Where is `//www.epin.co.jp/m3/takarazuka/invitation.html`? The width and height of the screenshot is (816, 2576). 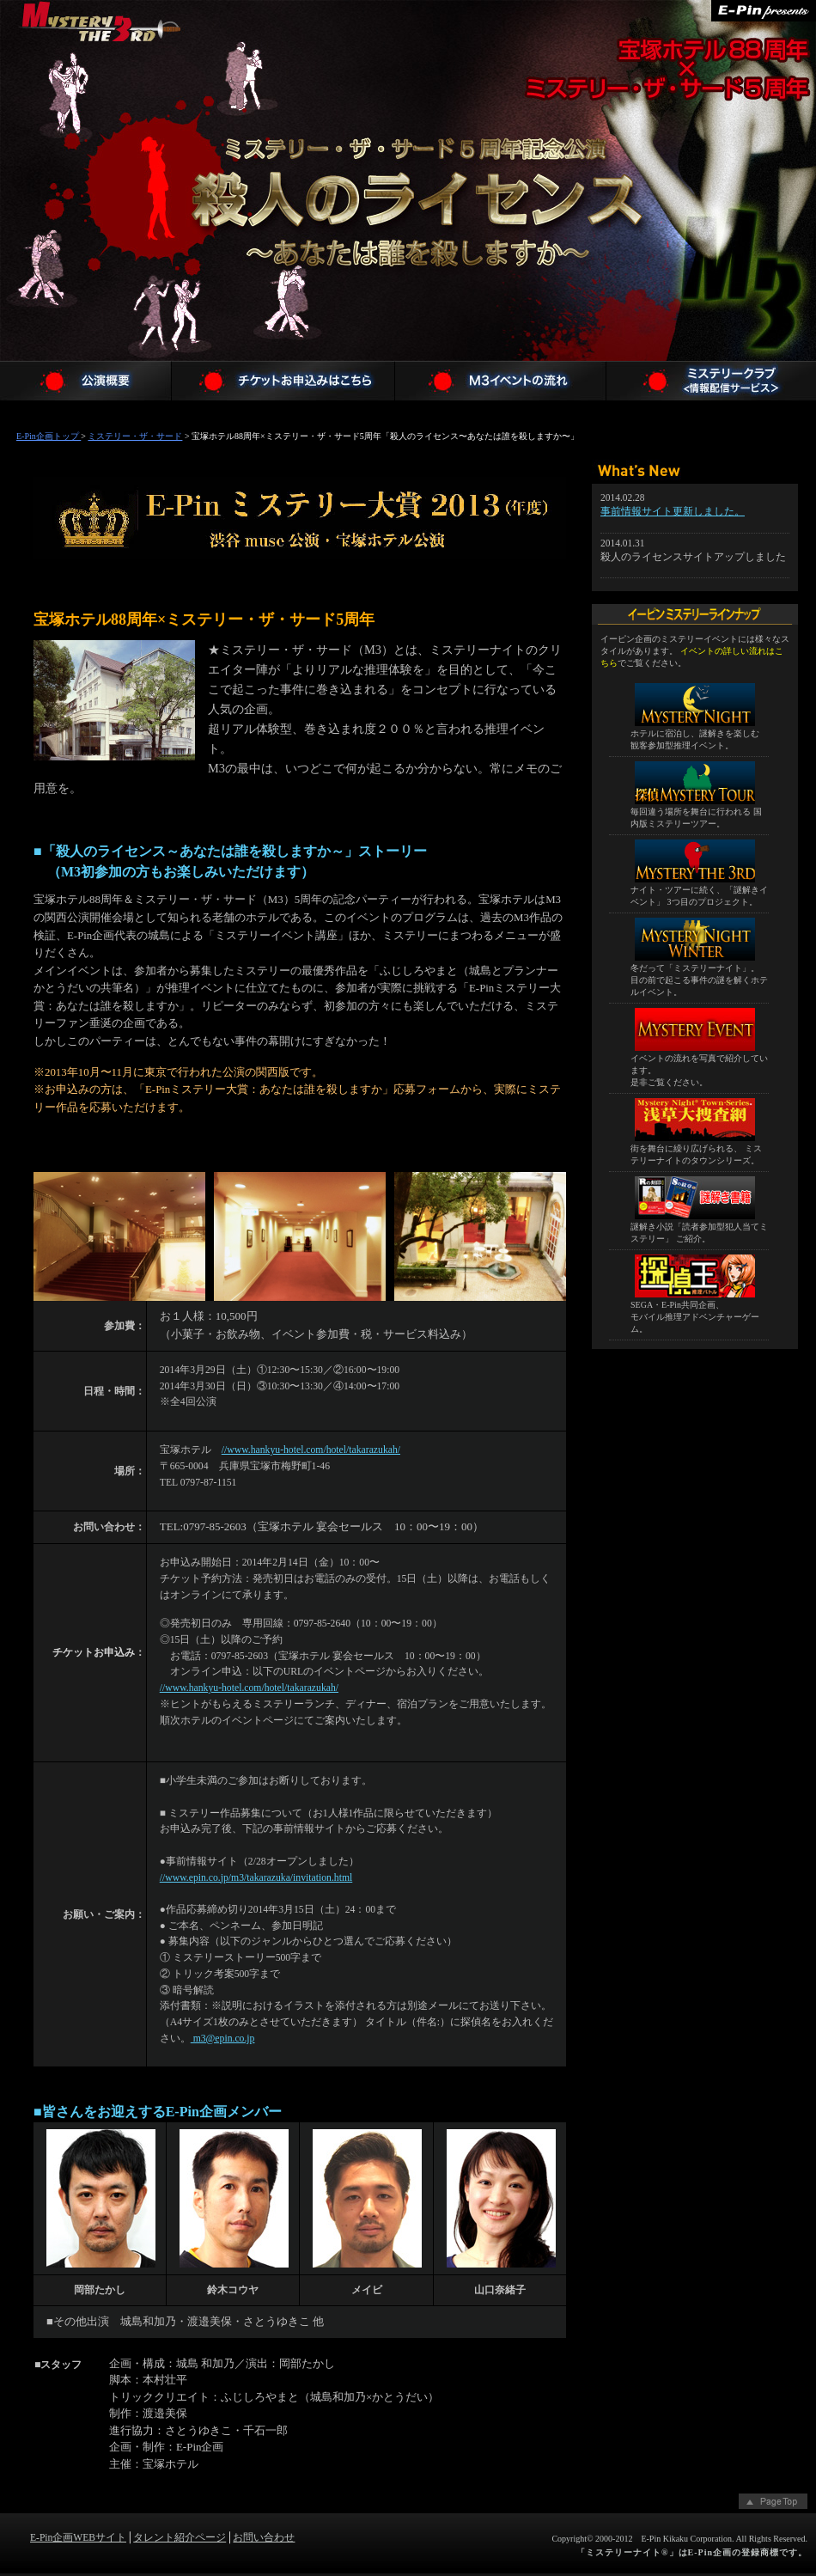
//www.epin.co.jp/m3/takarazuka/invitation.html is located at coordinates (256, 1877).